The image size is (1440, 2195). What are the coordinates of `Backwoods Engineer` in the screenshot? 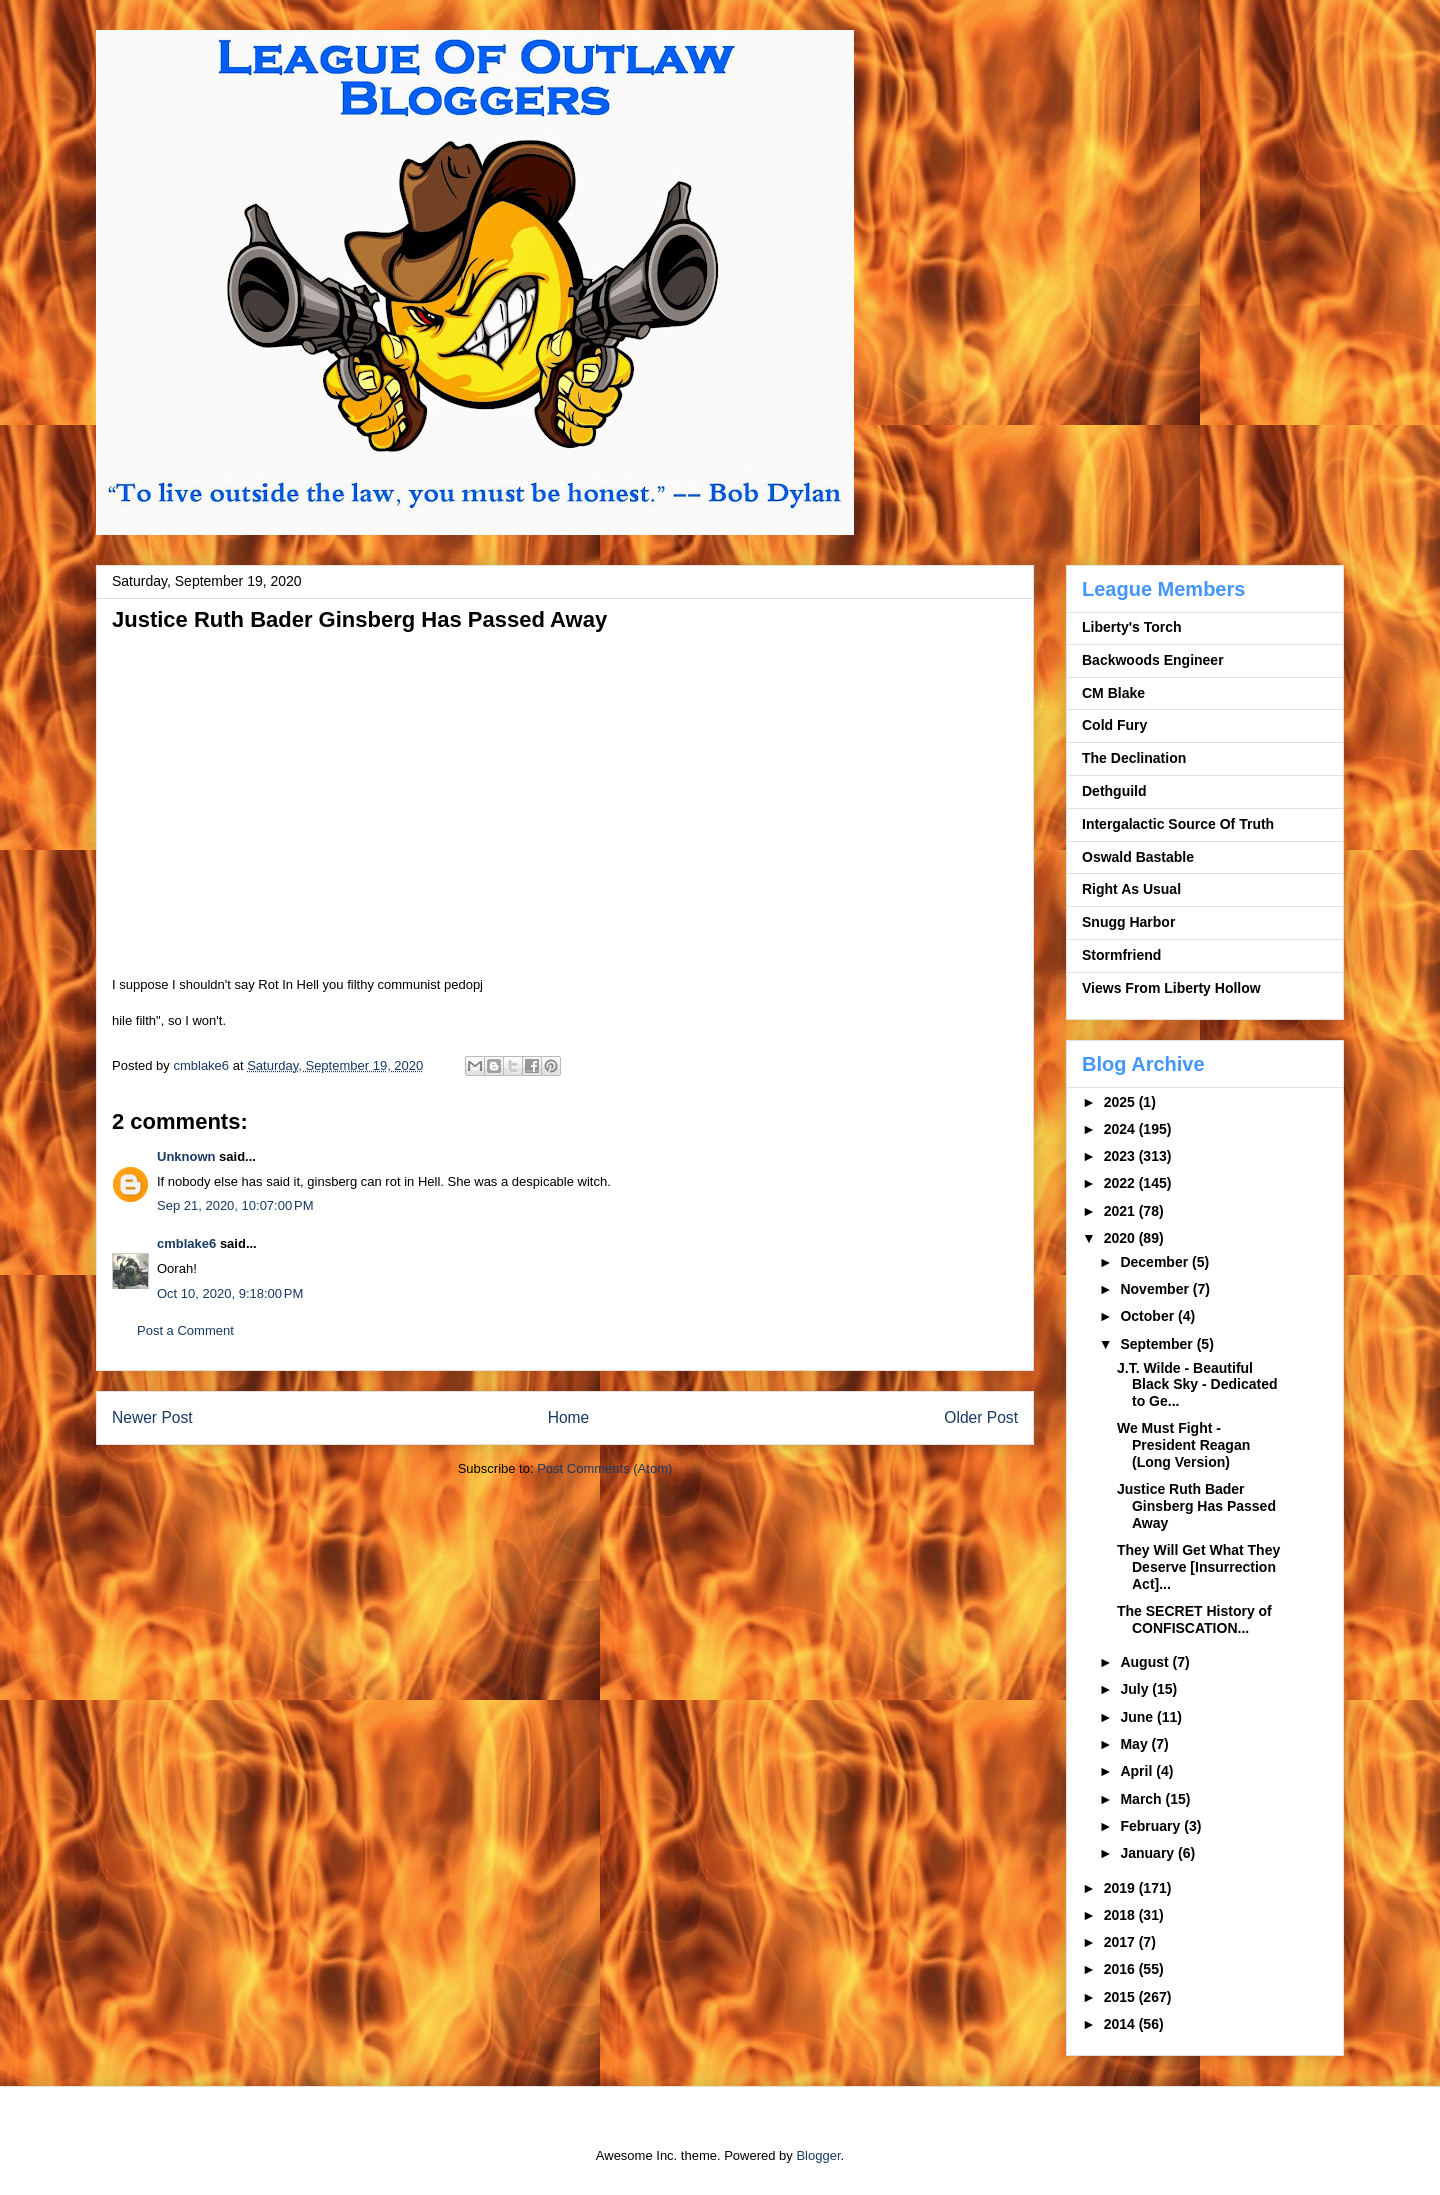 It's located at (1153, 660).